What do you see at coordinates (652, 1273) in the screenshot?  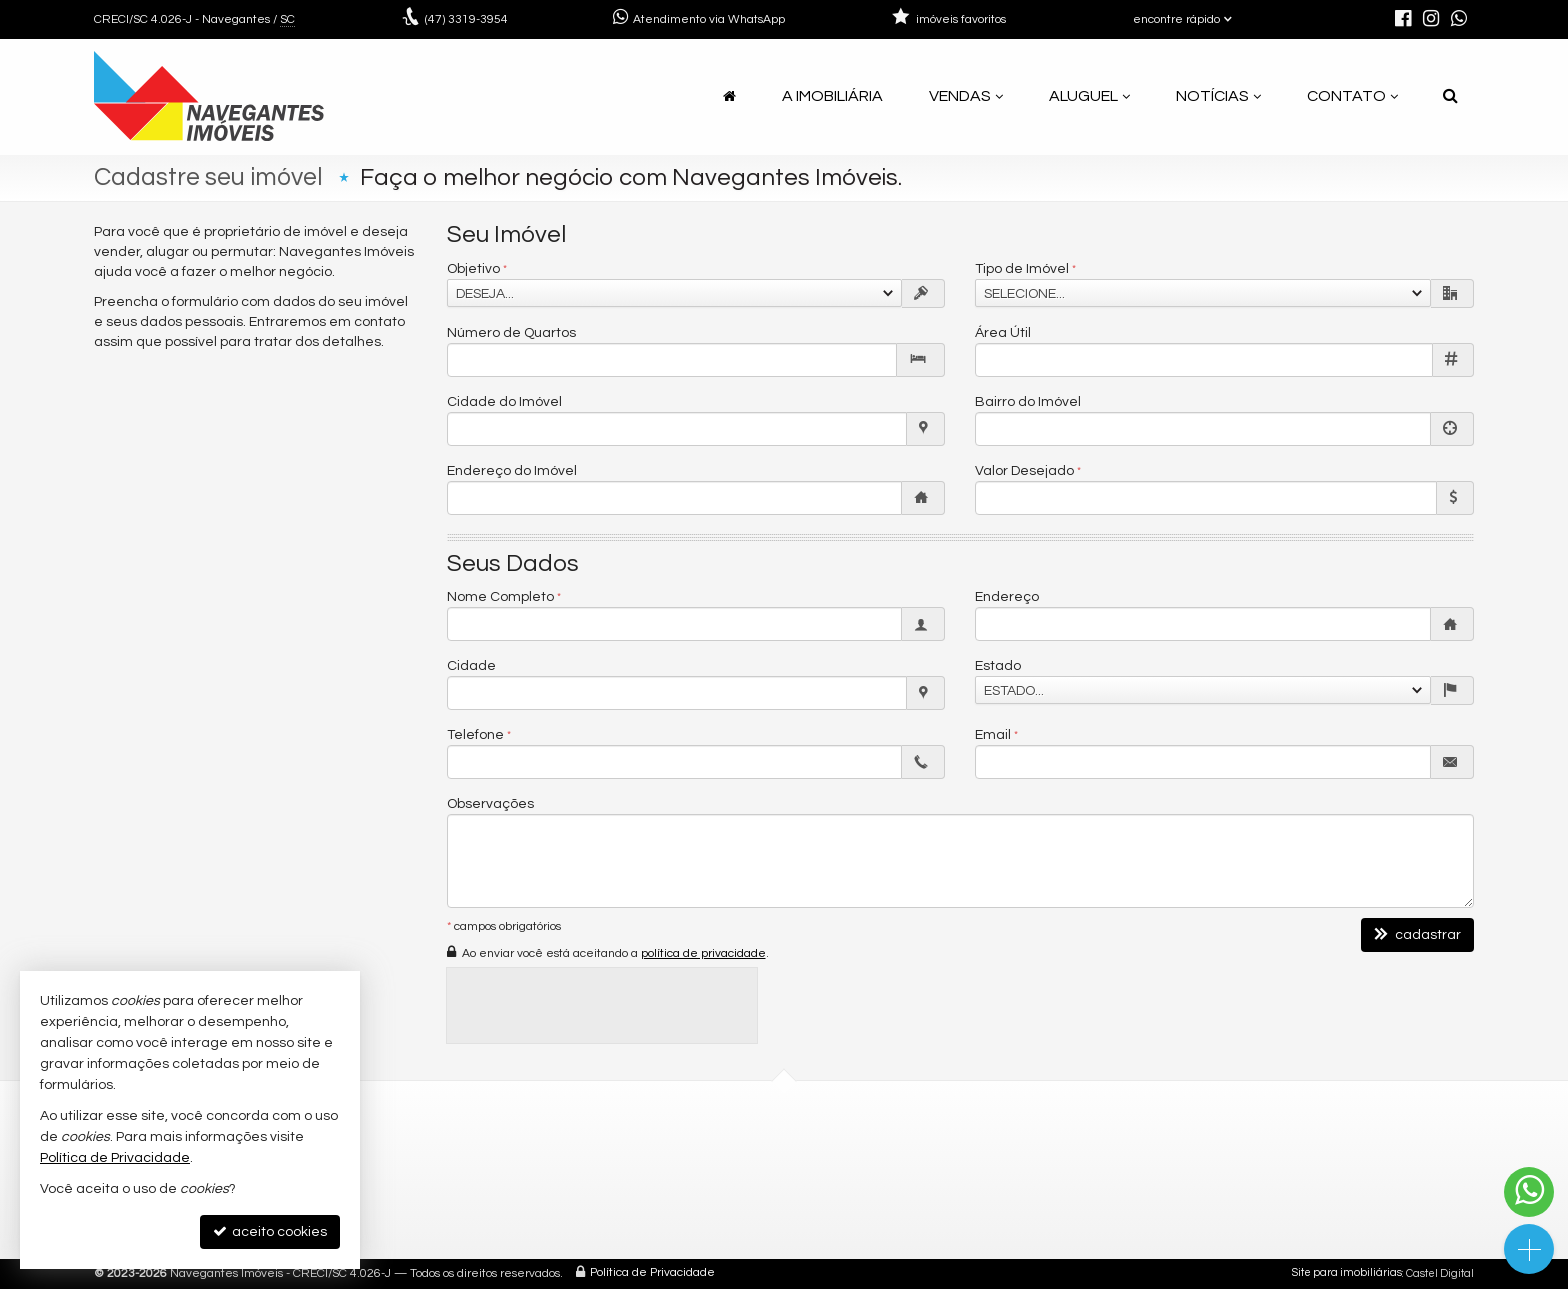 I see `Política de Privacidade` at bounding box center [652, 1273].